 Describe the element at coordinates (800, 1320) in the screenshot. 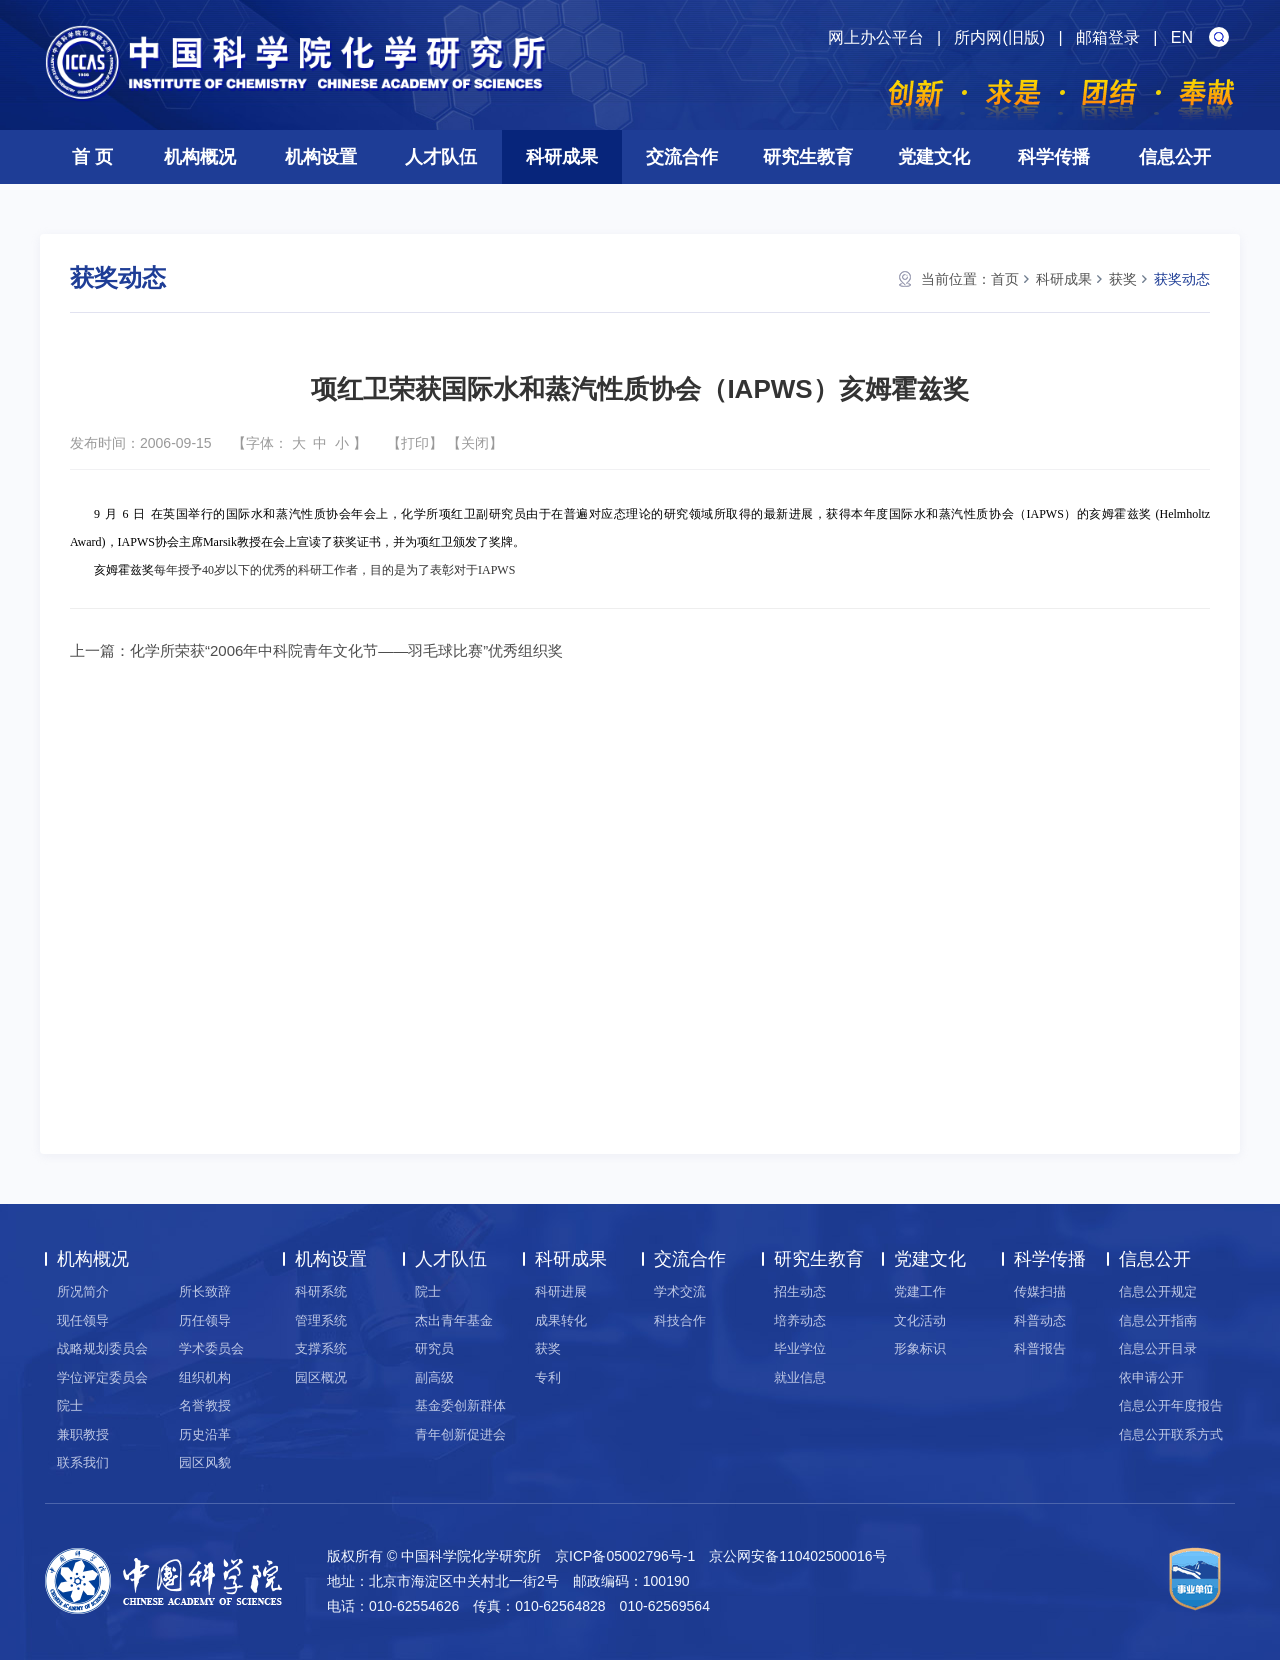

I see `培养动态` at that location.